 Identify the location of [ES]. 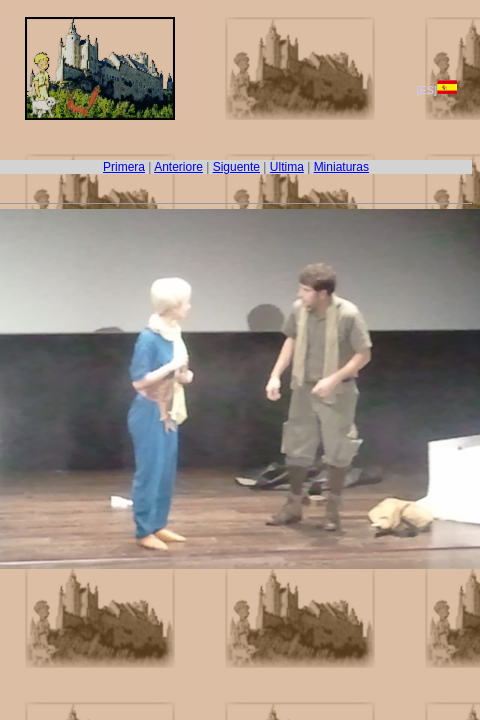
(437, 90).